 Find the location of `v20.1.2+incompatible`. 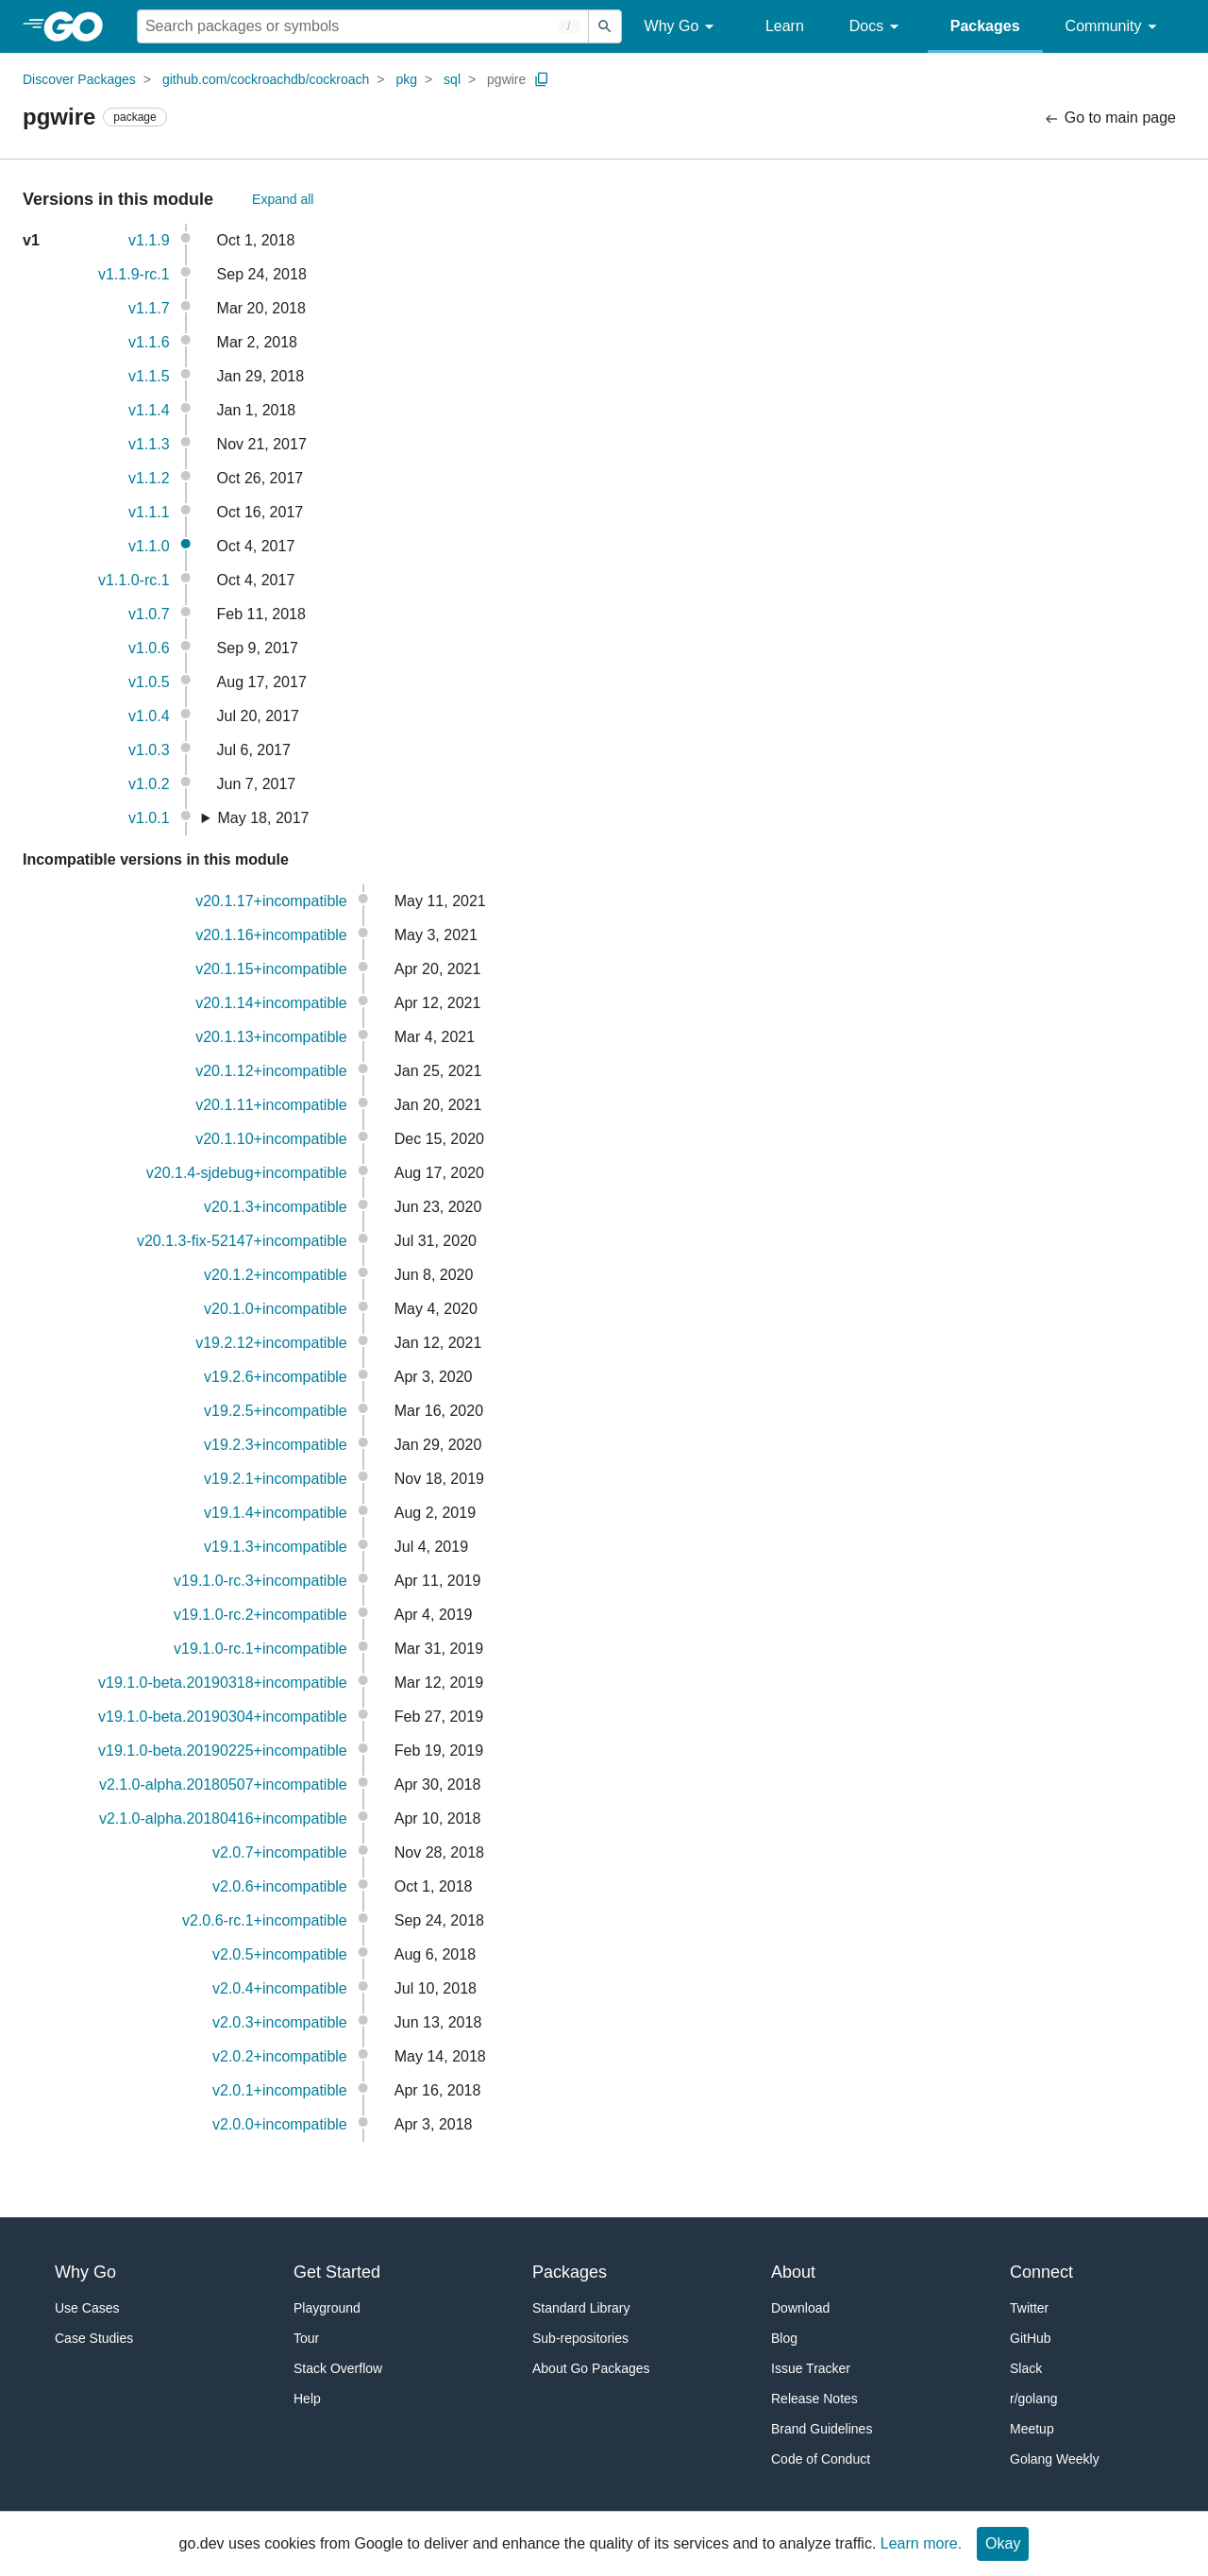

v20.1.2+incompatible is located at coordinates (275, 1275).